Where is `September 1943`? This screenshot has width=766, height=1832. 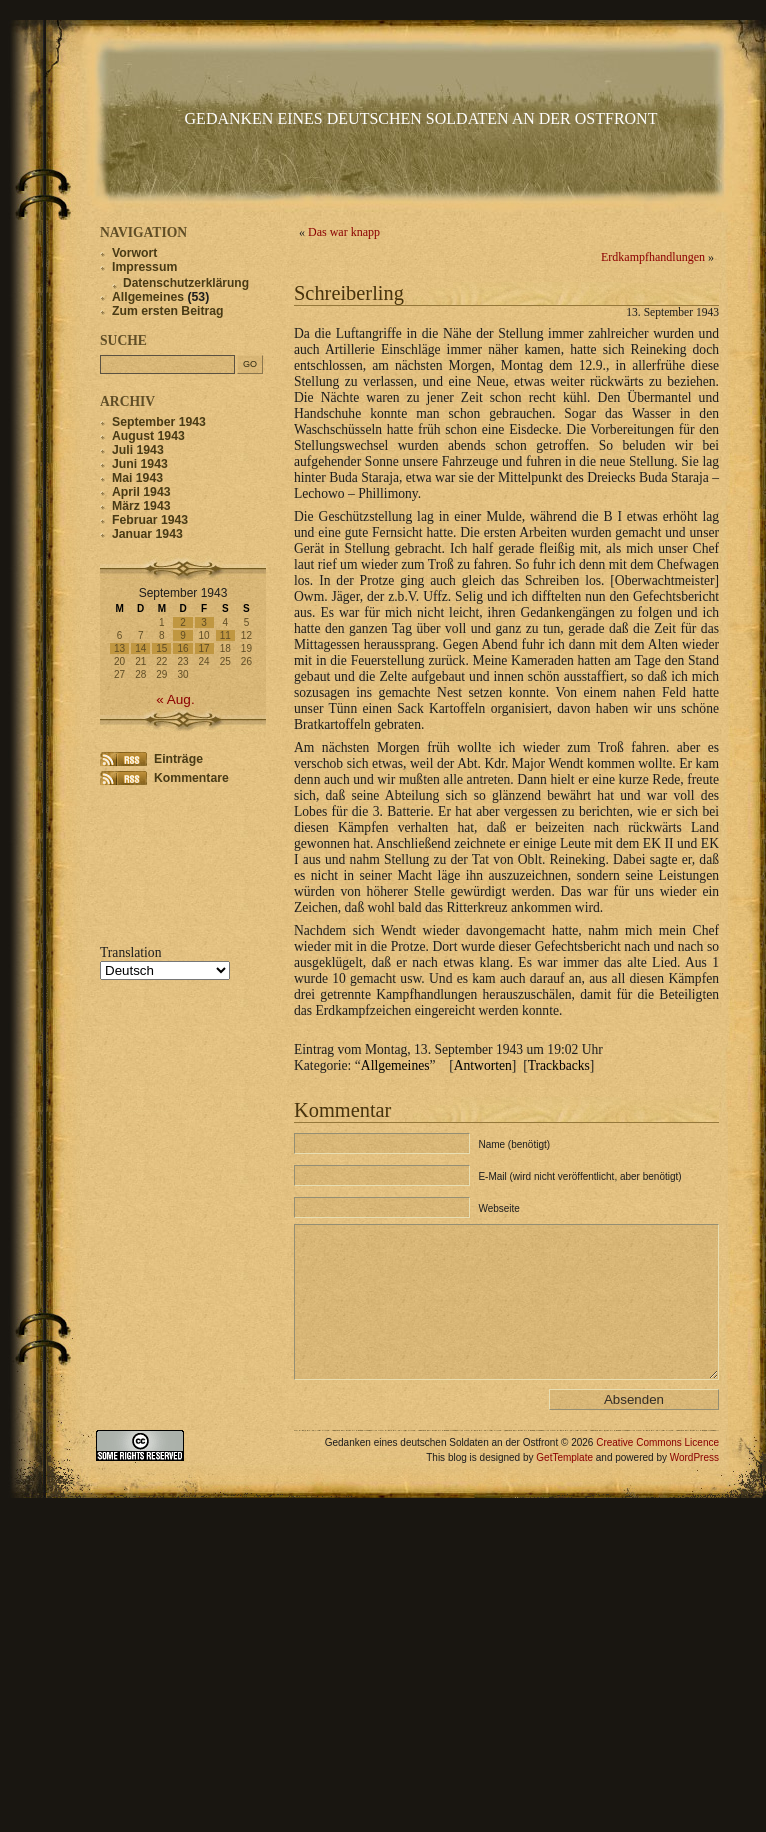 September 1943 is located at coordinates (159, 422).